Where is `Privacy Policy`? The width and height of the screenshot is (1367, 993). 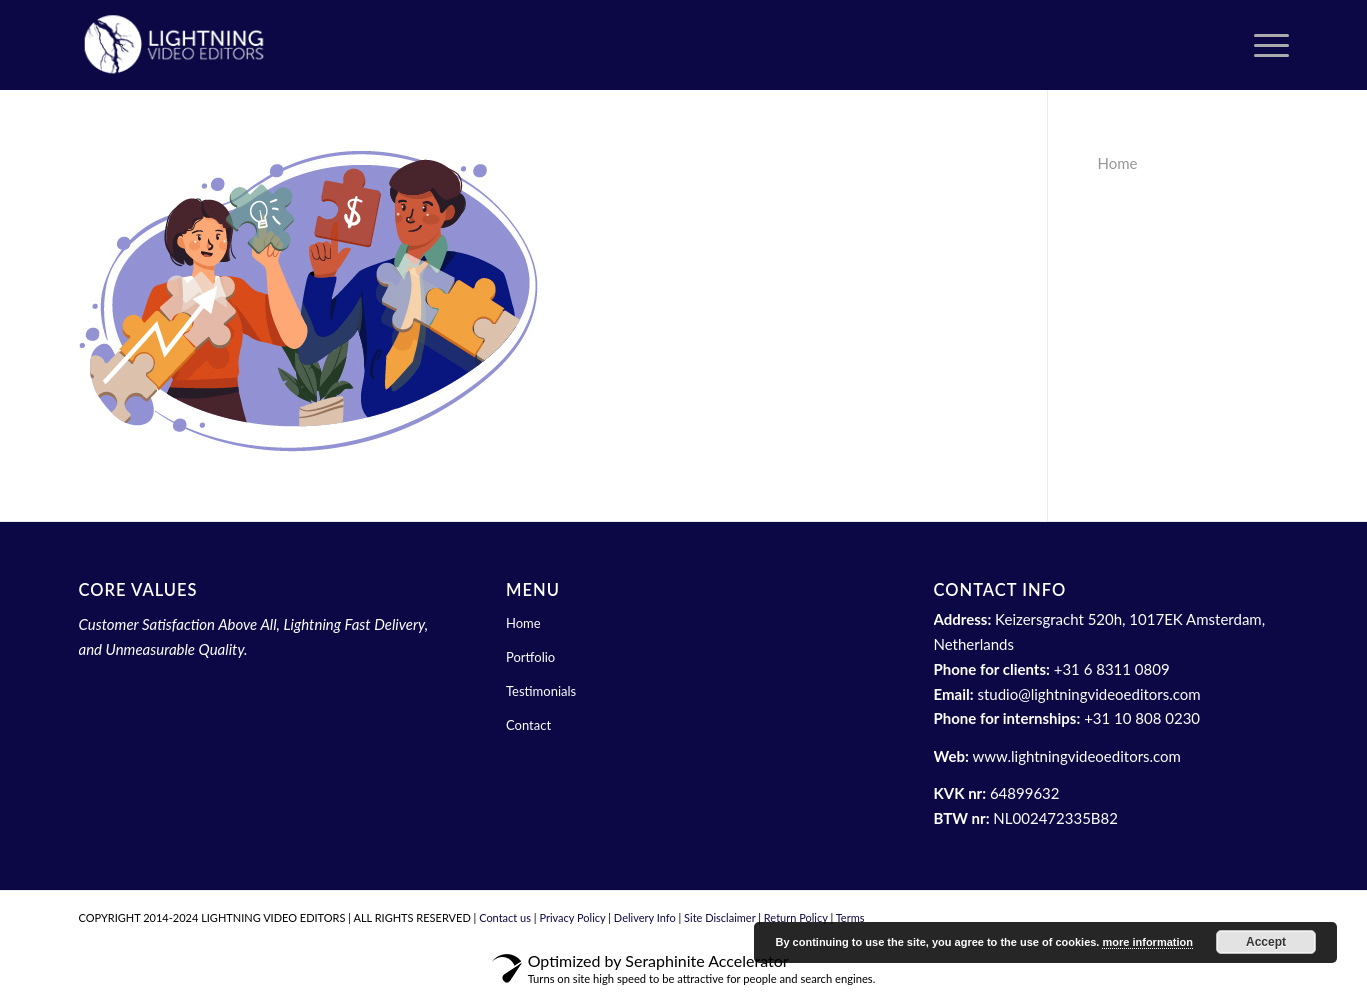 Privacy Policy is located at coordinates (572, 917).